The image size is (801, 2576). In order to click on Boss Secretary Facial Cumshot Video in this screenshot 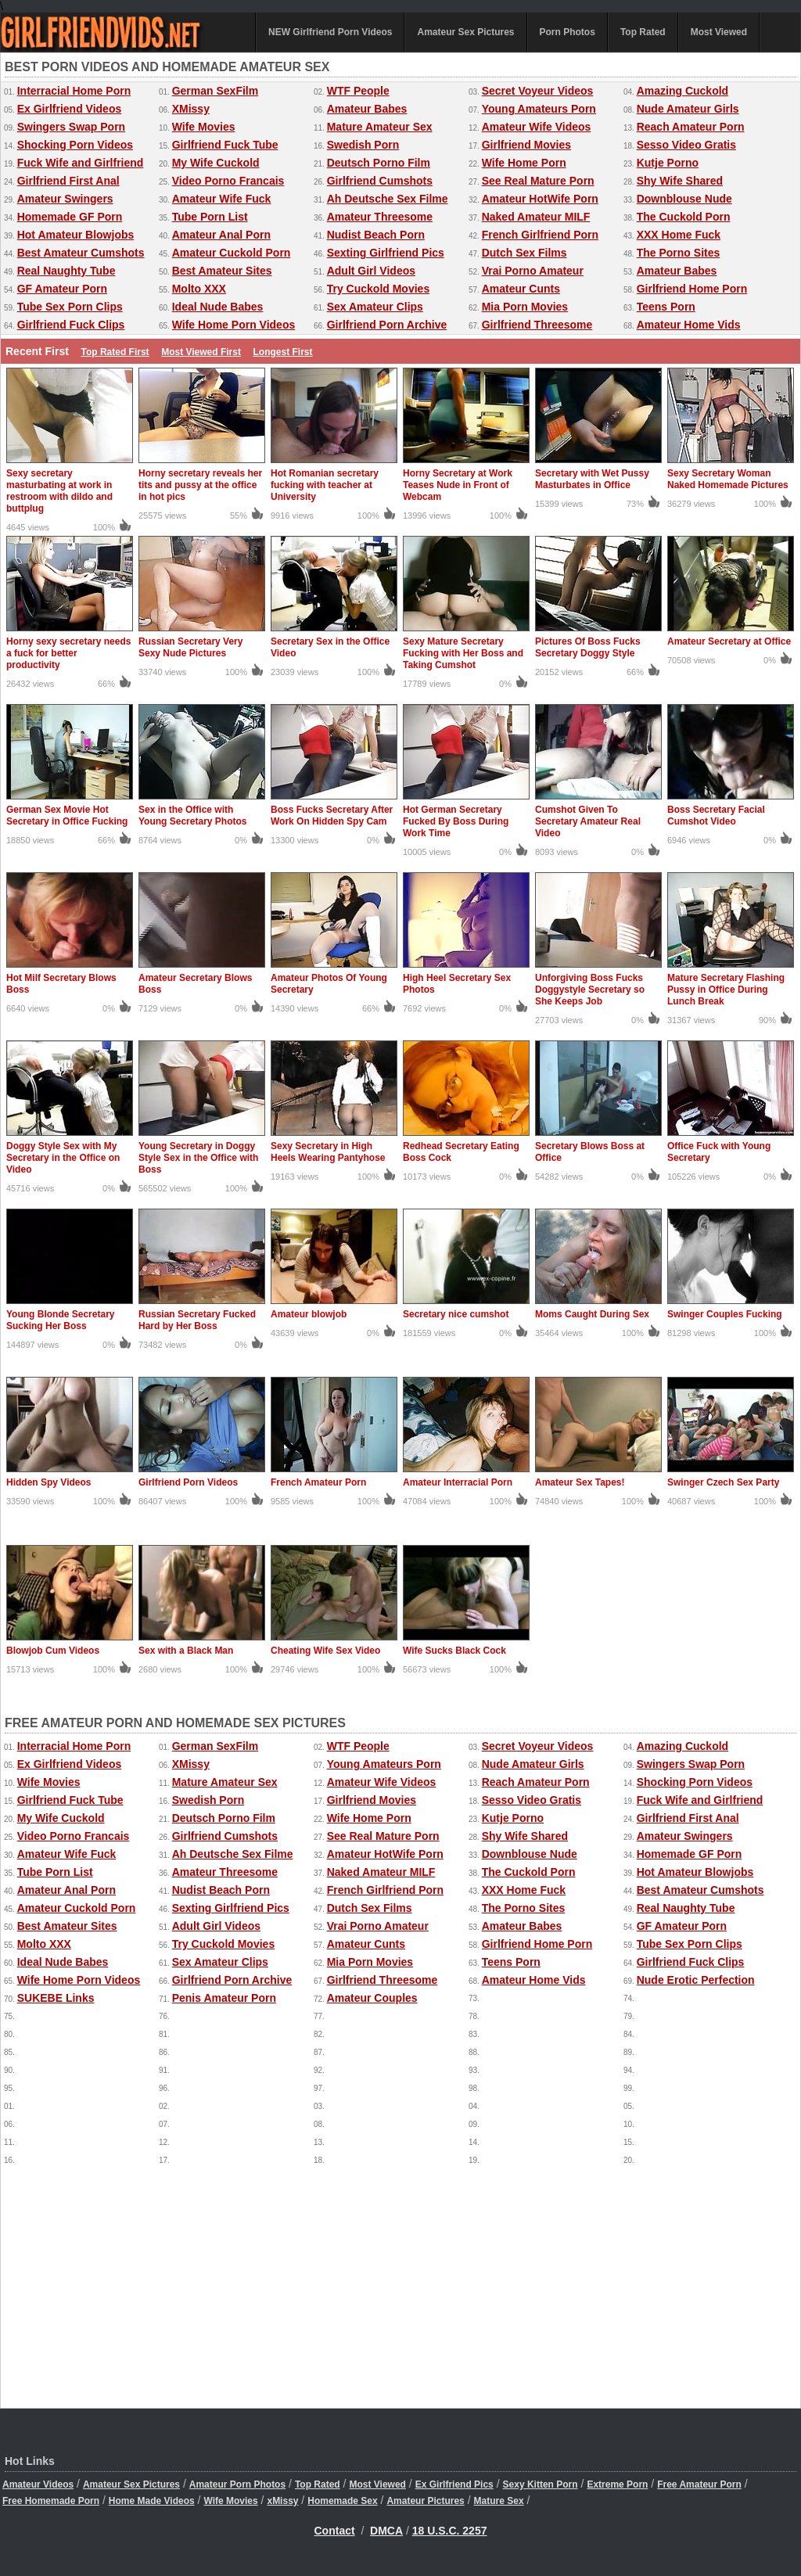, I will do `click(716, 815)`.